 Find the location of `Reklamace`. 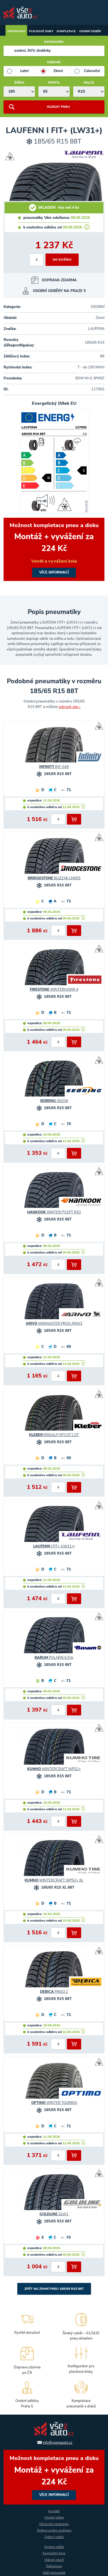

Reklamace is located at coordinates (54, 2566).